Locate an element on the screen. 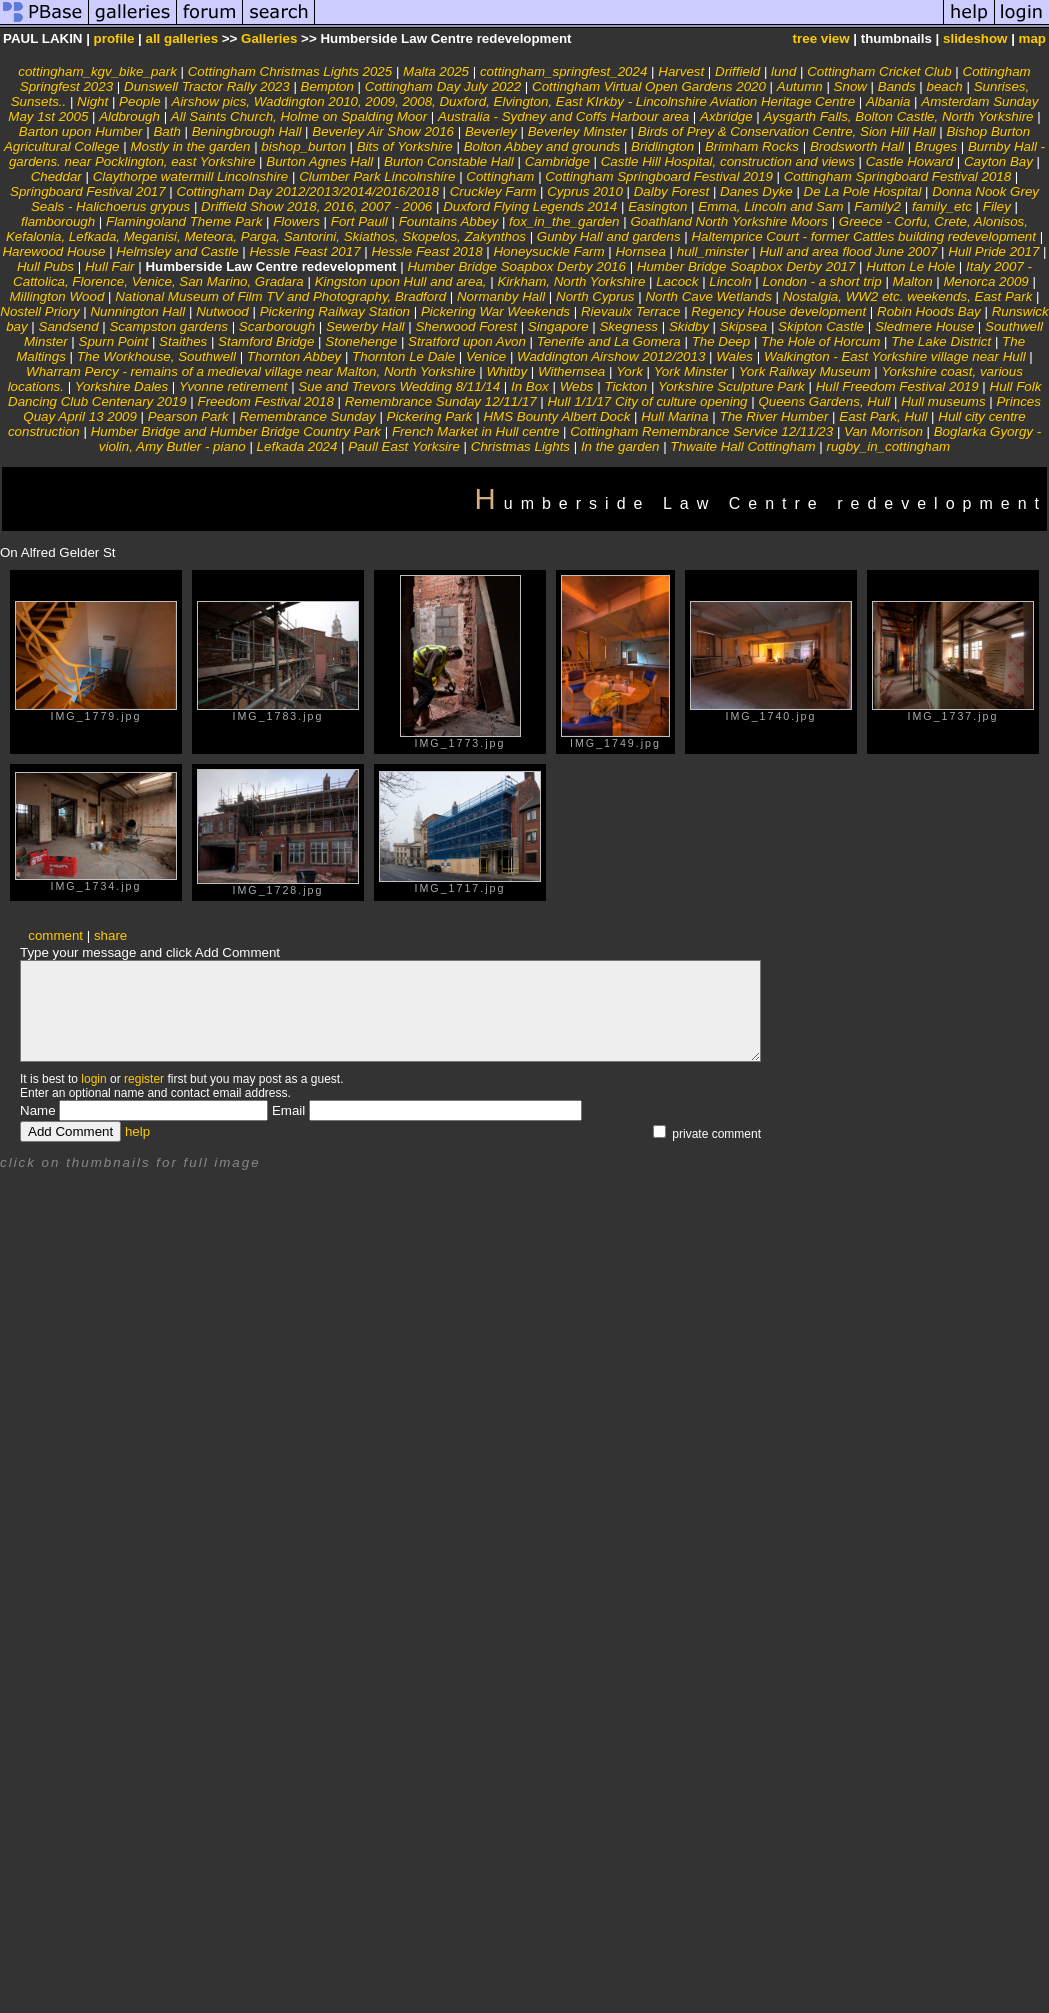 The height and width of the screenshot is (2013, 1049). map is located at coordinates (1032, 38).